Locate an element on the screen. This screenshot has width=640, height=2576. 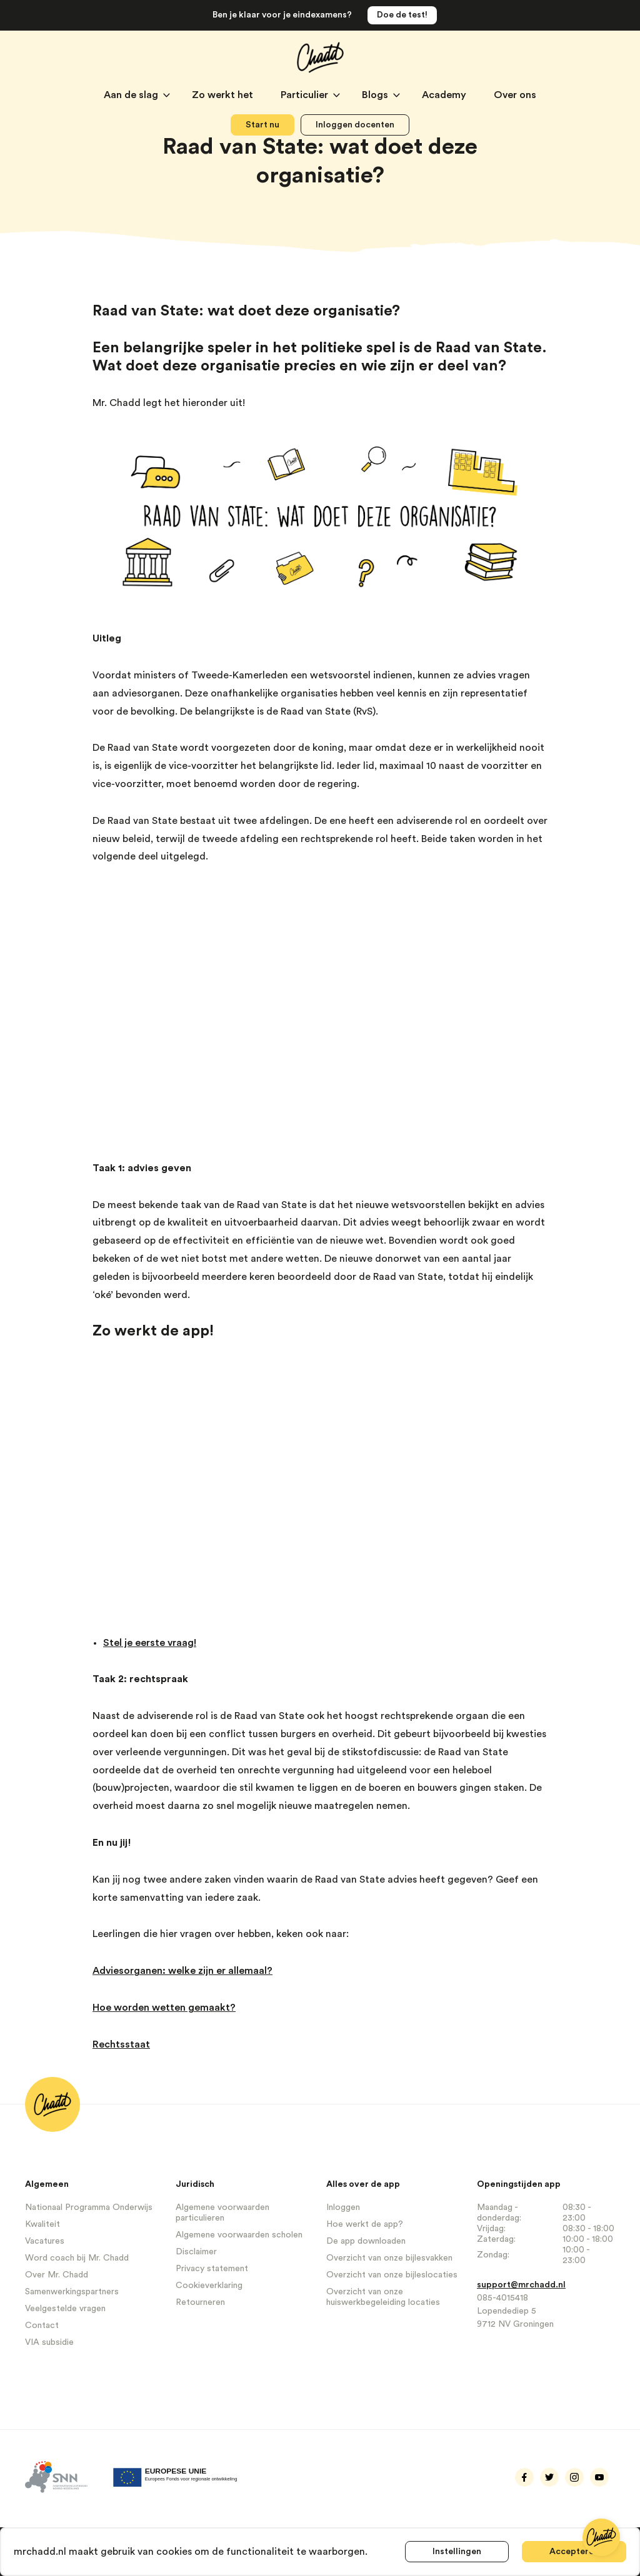
VIA subsidie is located at coordinates (49, 2342).